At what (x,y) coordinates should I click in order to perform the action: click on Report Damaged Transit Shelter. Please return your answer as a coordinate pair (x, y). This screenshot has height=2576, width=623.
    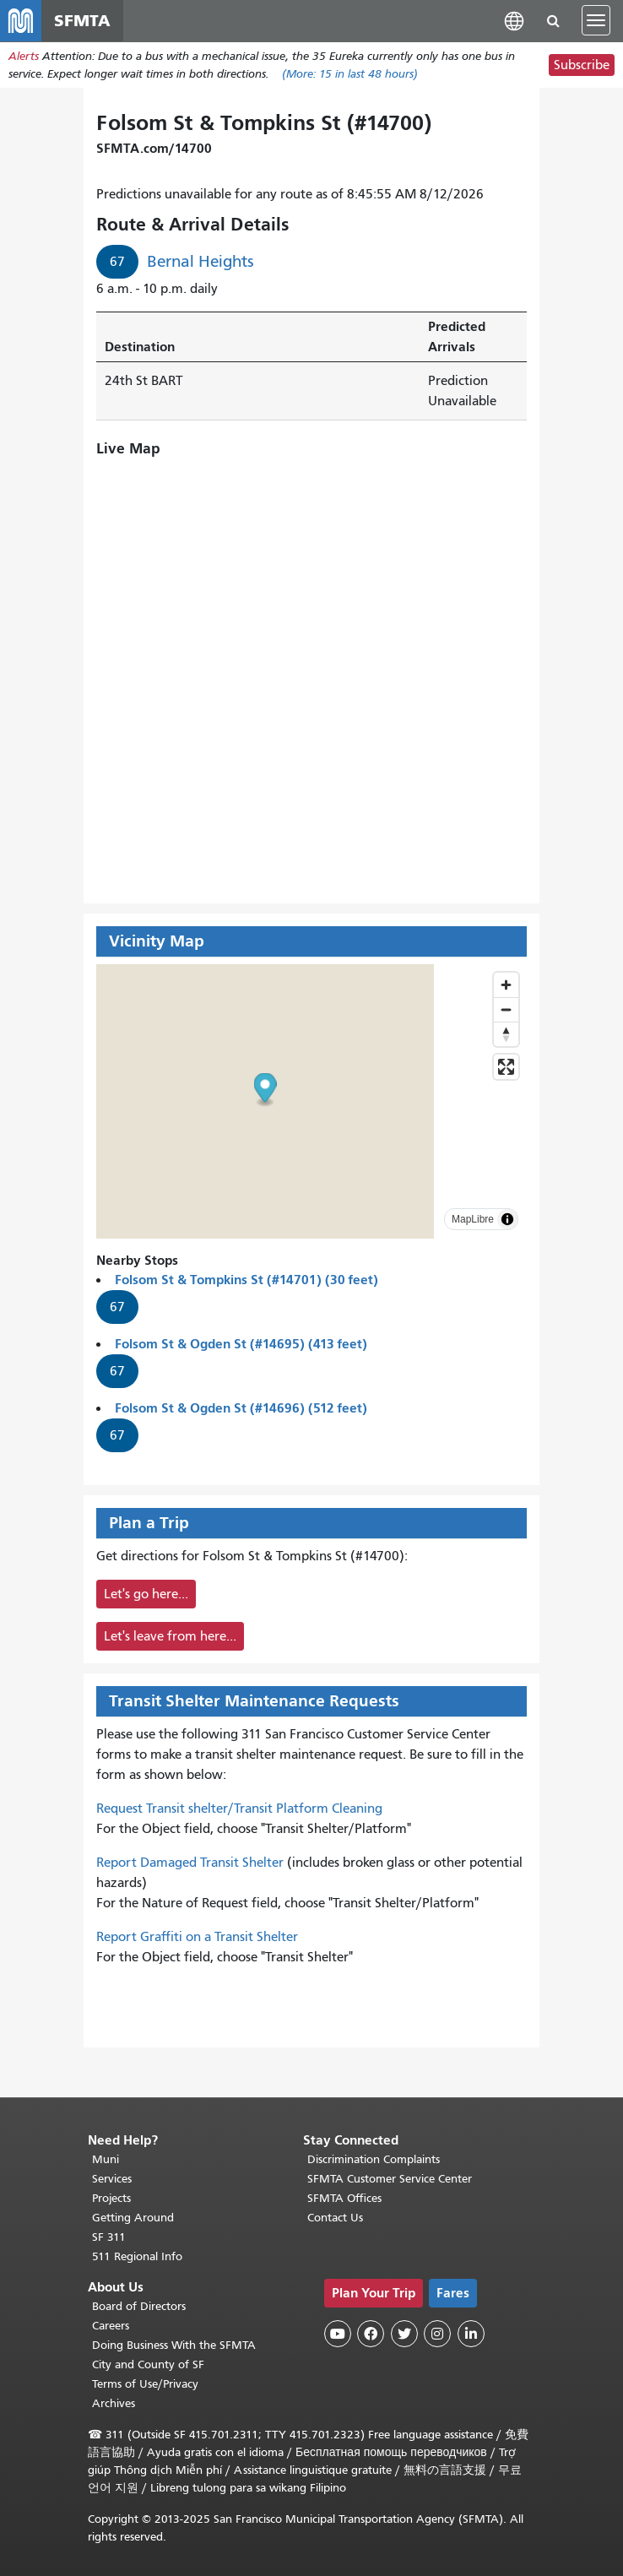
    Looking at the image, I should click on (190, 1866).